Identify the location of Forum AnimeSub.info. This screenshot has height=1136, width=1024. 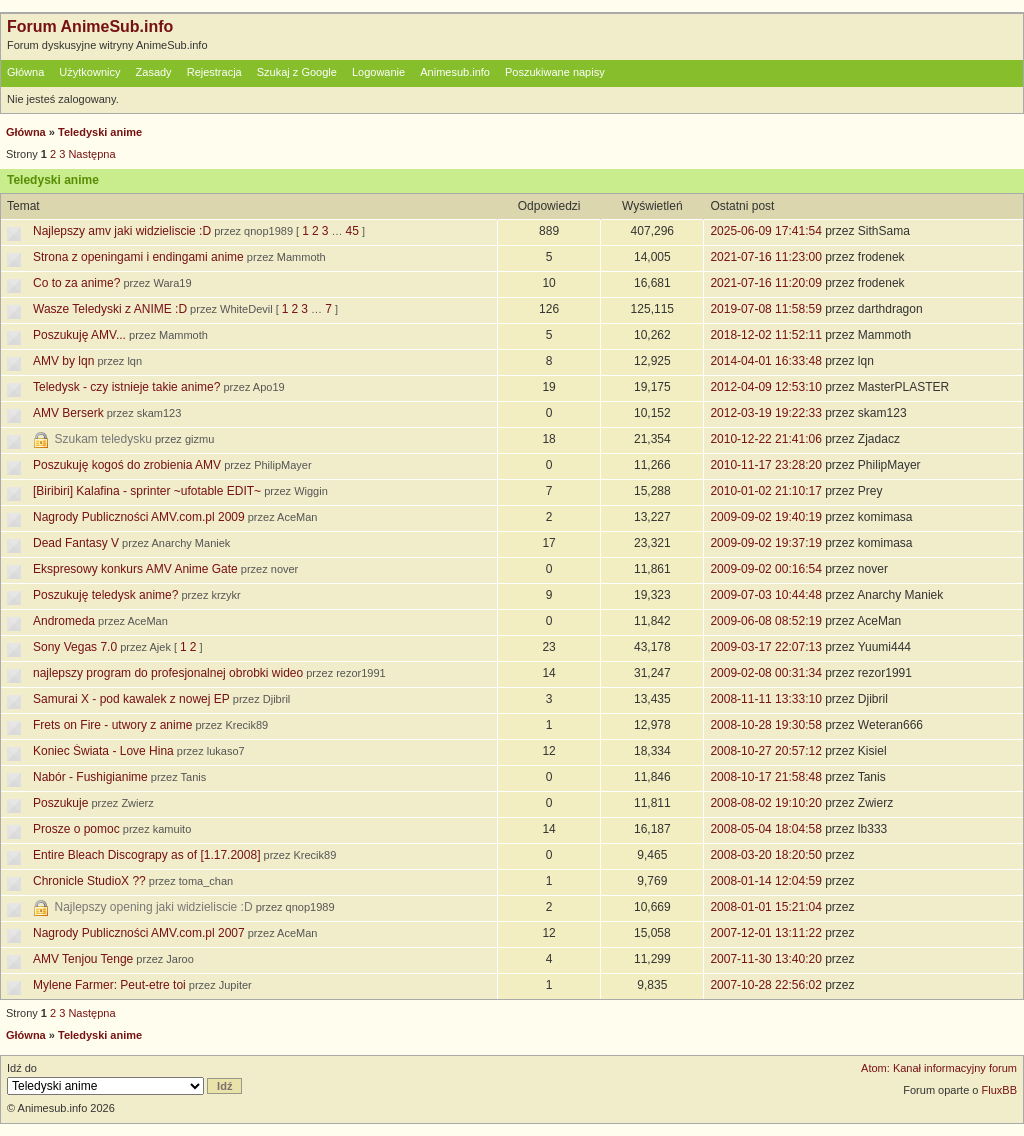
(90, 26).